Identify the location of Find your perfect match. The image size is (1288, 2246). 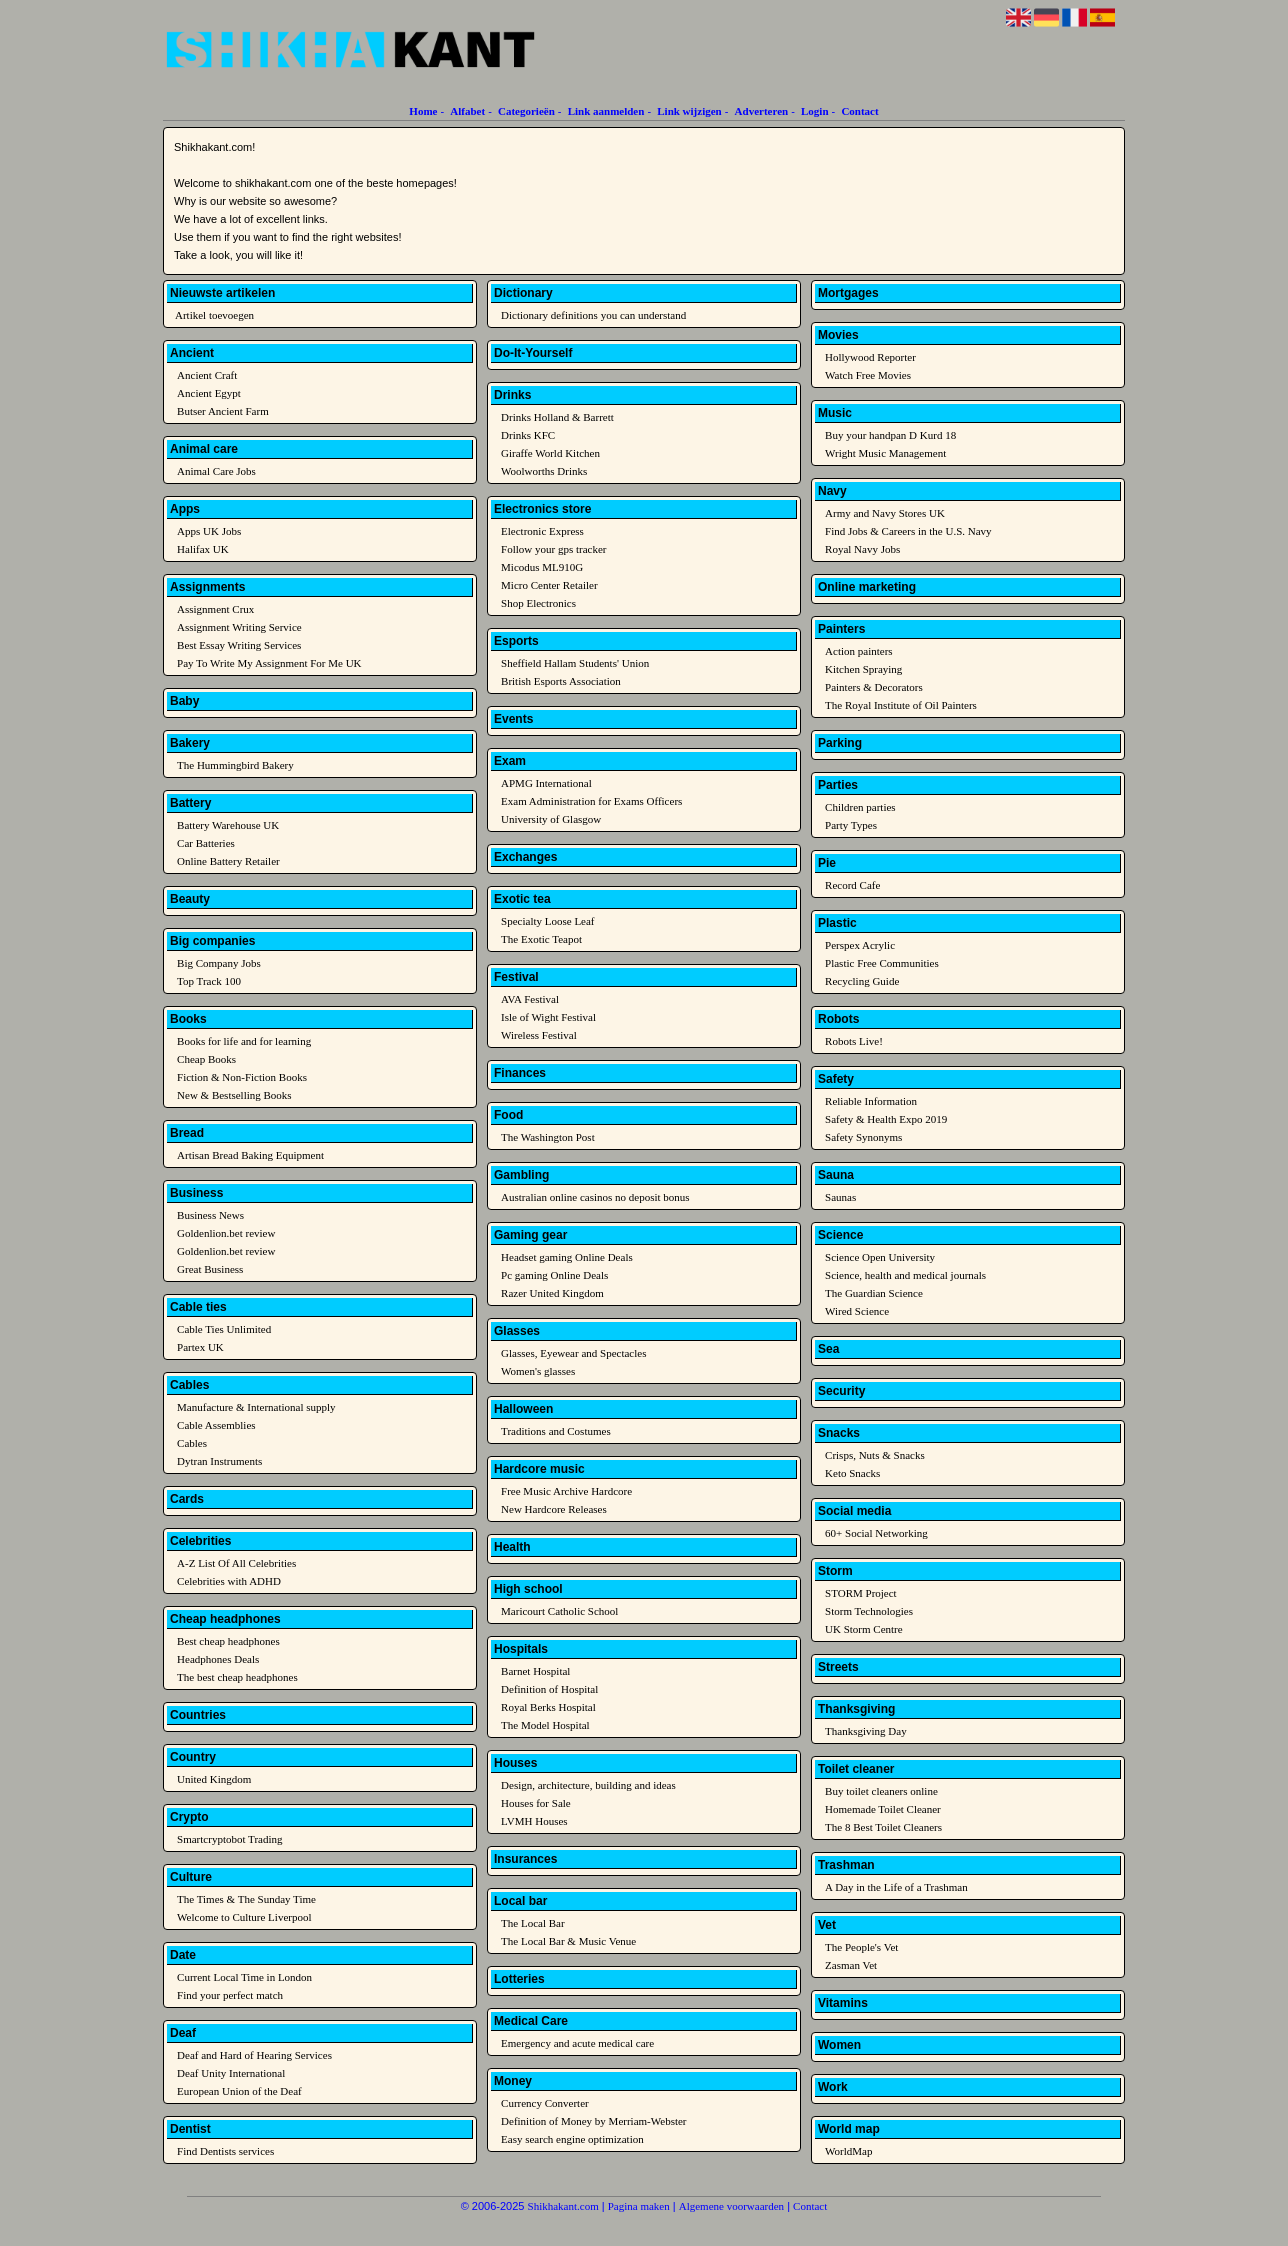
(230, 1995).